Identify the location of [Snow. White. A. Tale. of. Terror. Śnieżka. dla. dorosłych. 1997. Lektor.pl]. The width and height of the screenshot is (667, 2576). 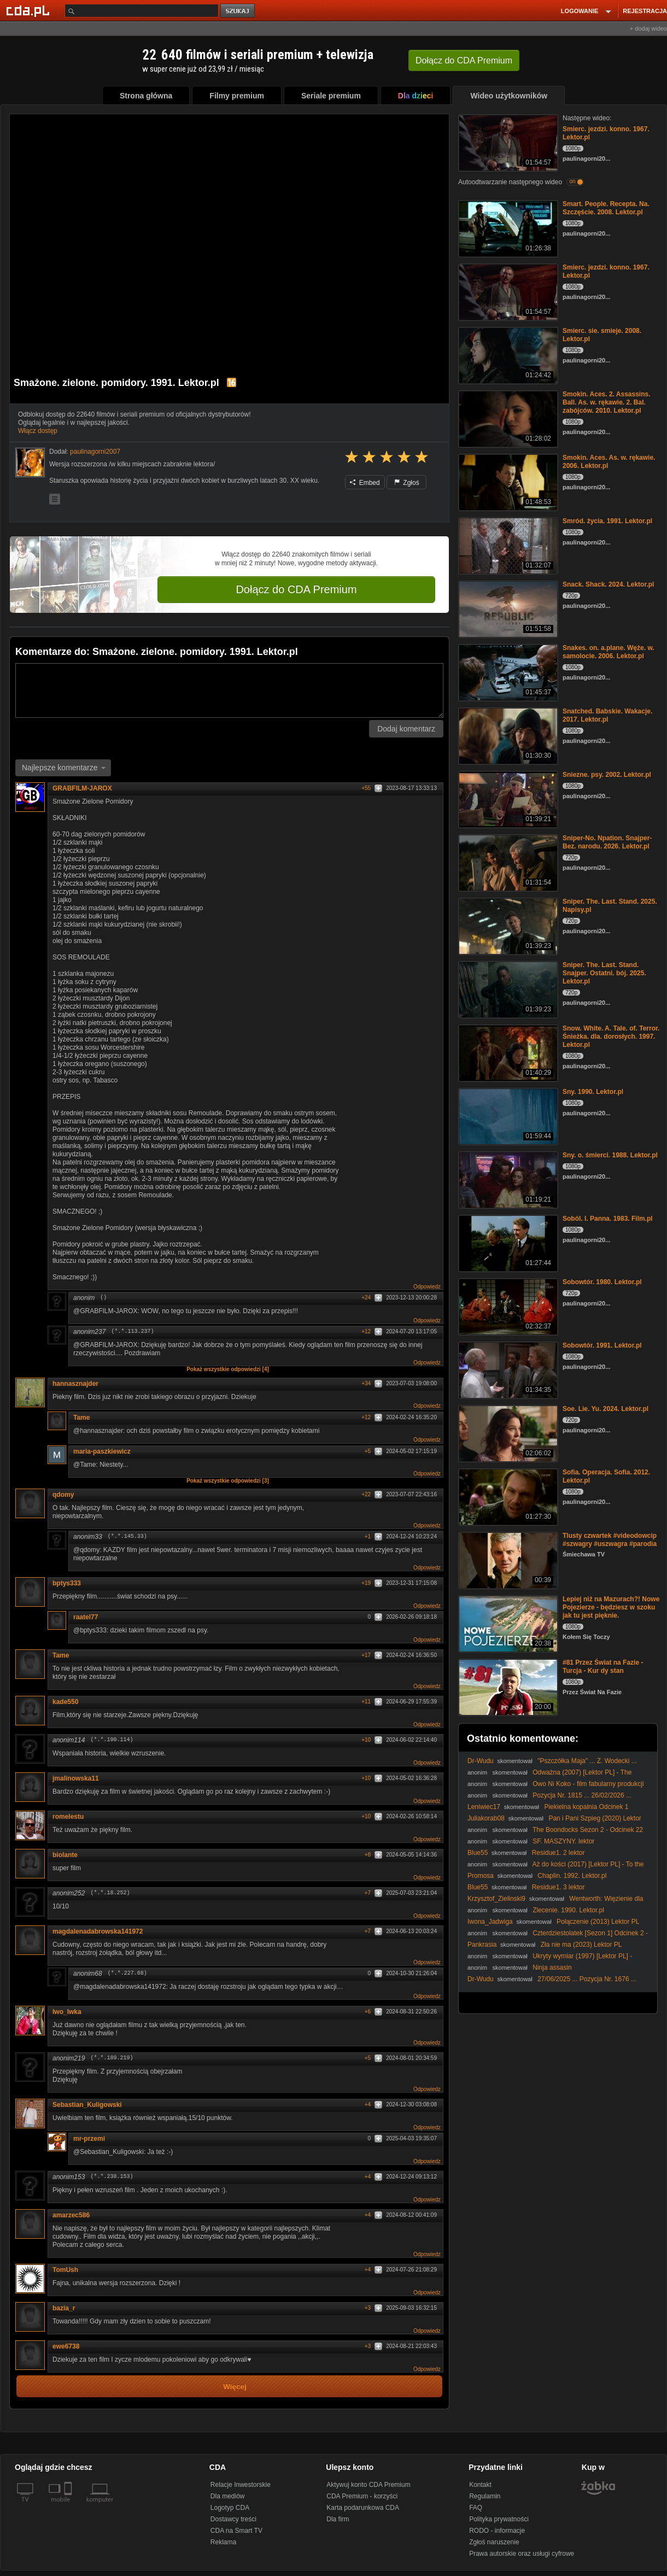
(507, 1052).